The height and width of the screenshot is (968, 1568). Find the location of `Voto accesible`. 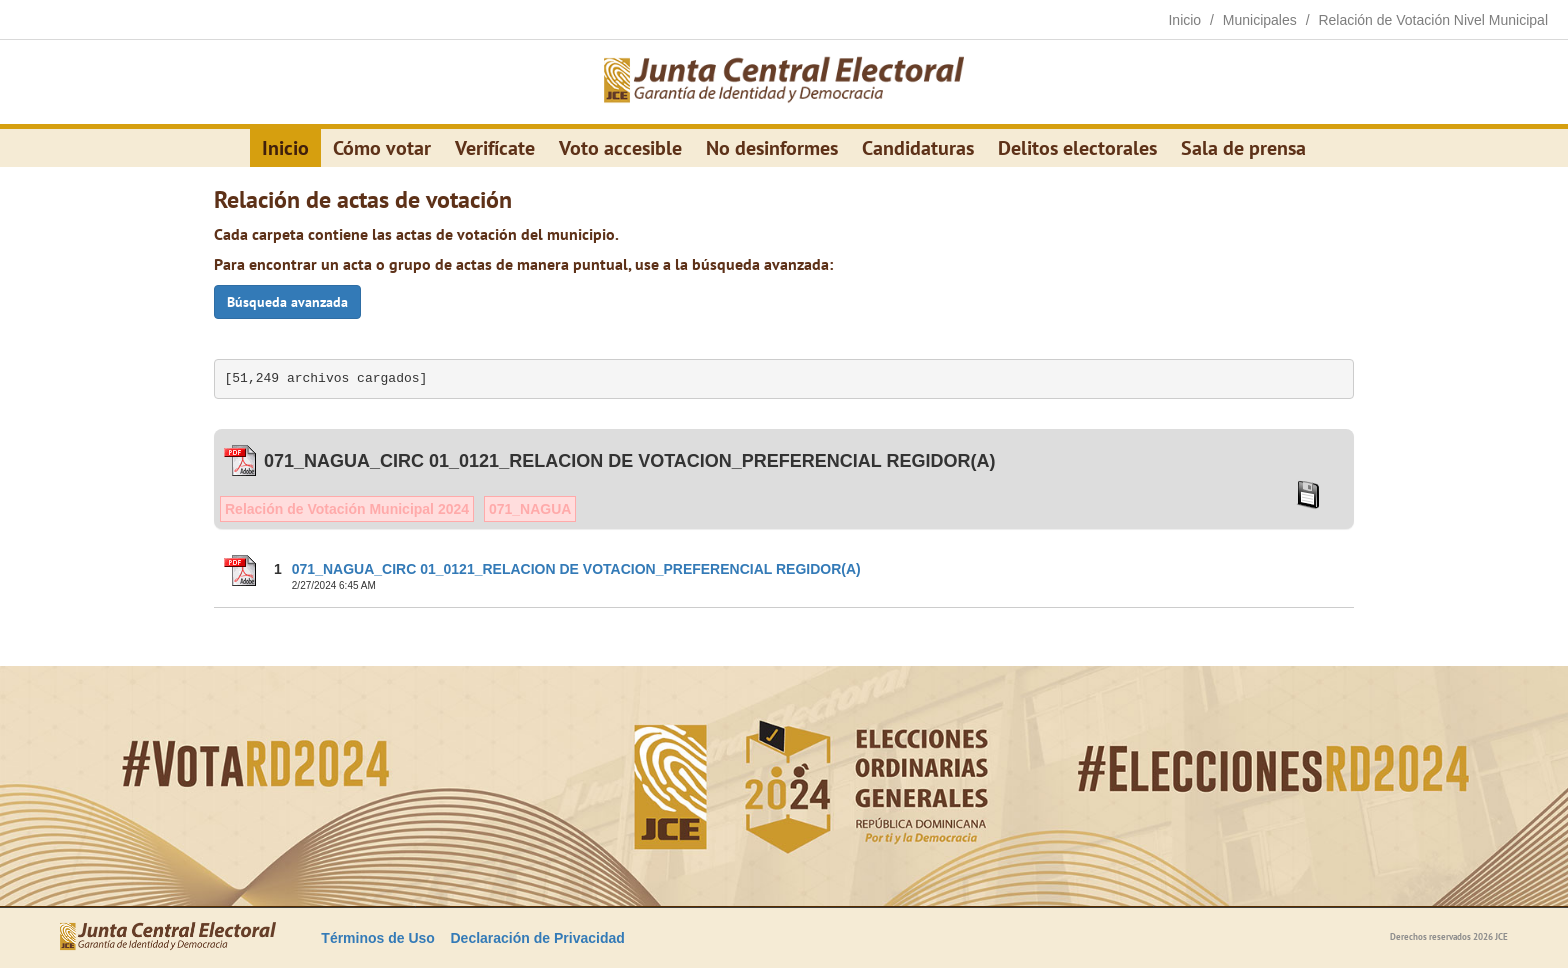

Voto accesible is located at coordinates (620, 148).